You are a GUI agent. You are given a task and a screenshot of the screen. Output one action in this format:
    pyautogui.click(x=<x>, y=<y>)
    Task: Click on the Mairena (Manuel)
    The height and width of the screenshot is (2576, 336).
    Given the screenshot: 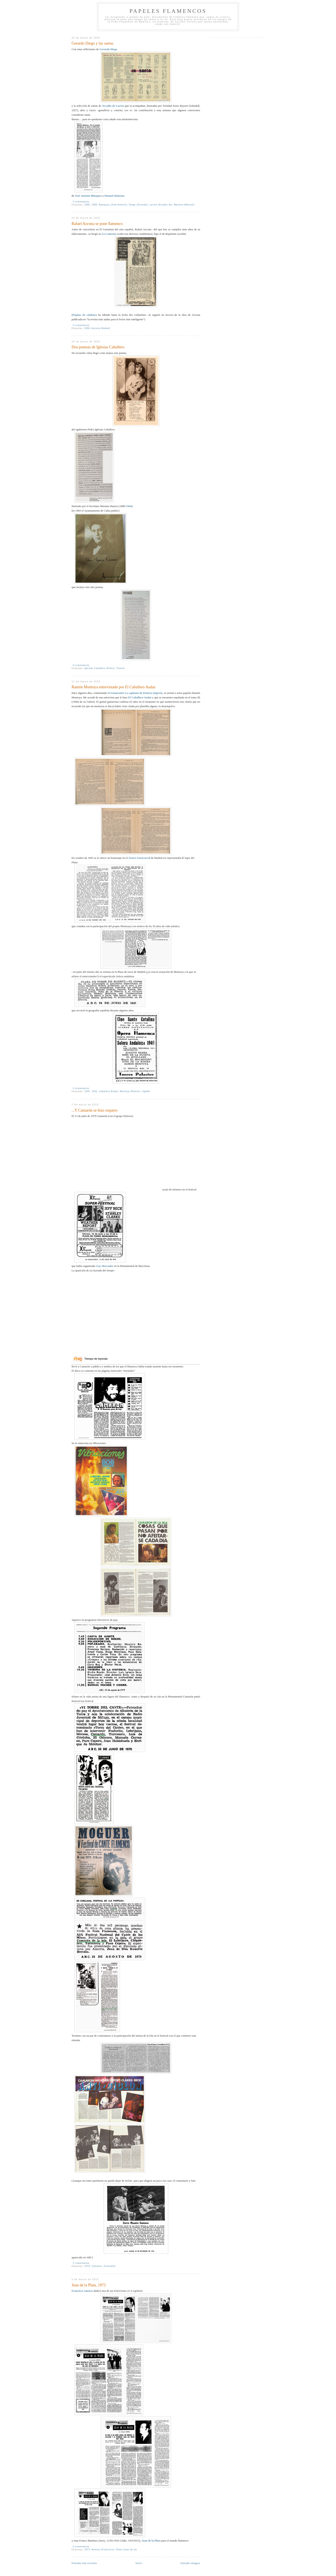 What is the action you would take?
    pyautogui.click(x=184, y=205)
    